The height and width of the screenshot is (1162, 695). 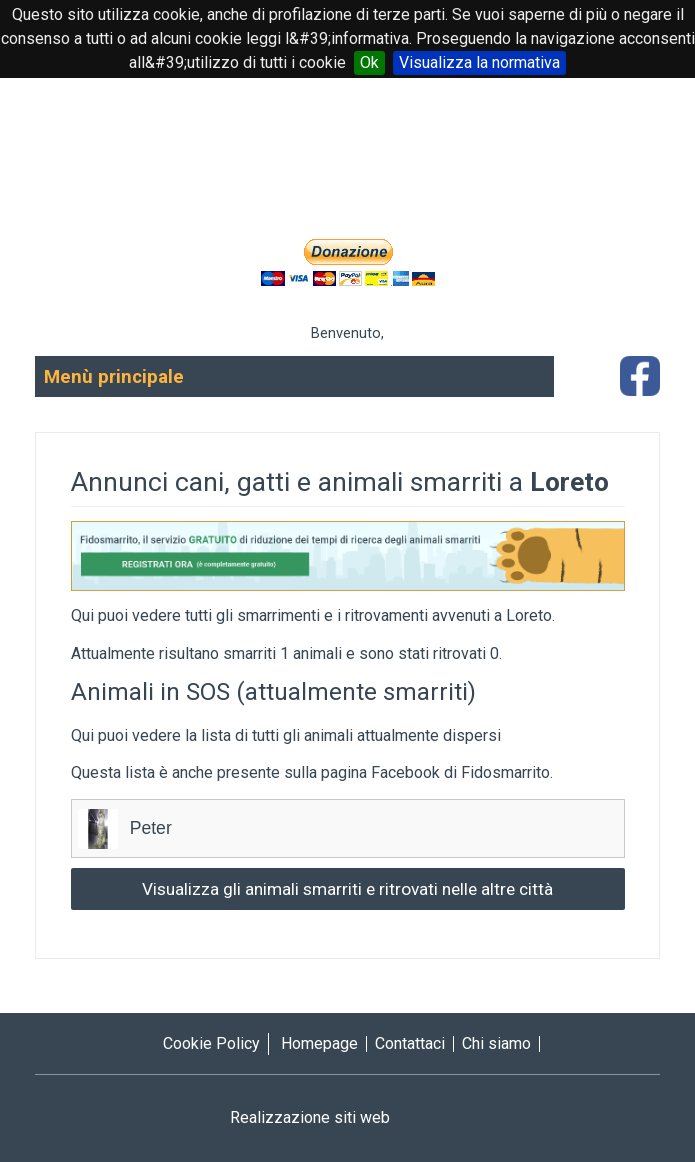 What do you see at coordinates (496, 1043) in the screenshot?
I see `Chi siamo` at bounding box center [496, 1043].